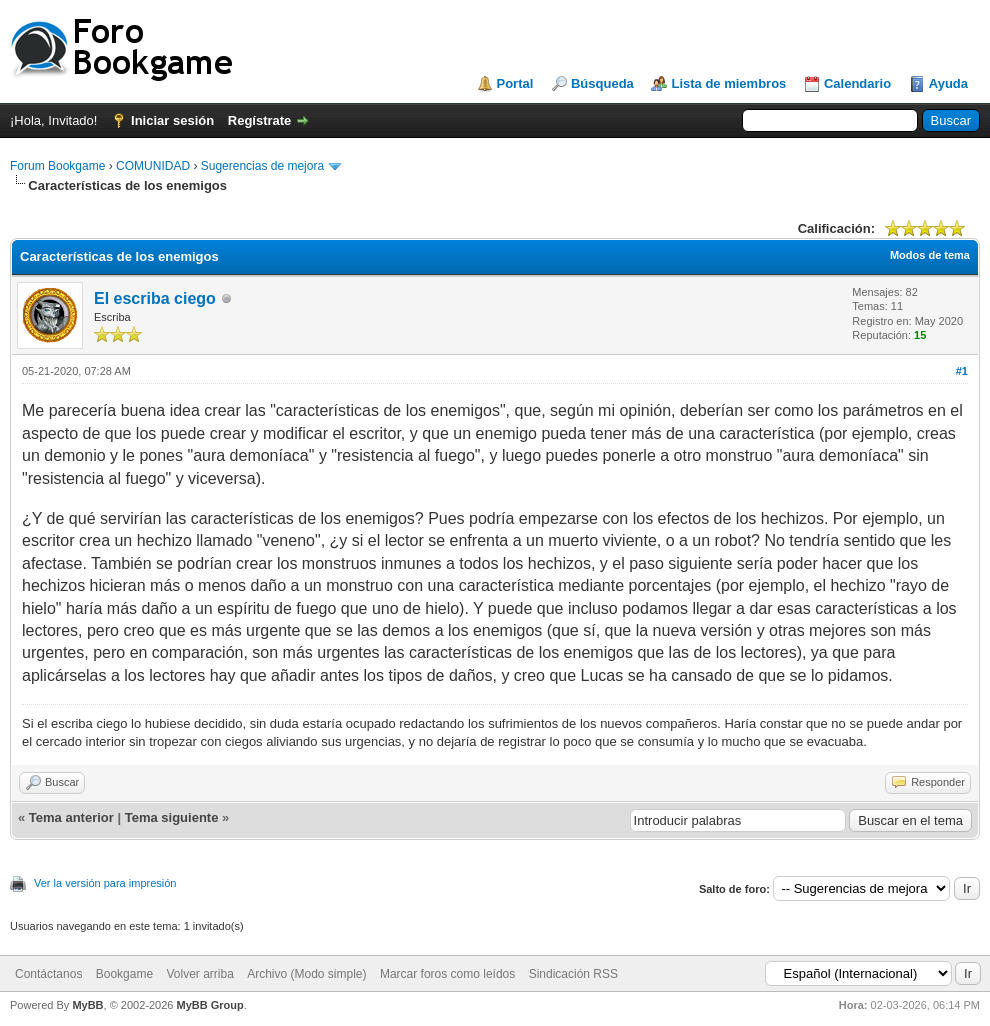  Describe the element at coordinates (962, 371) in the screenshot. I see `#1` at that location.